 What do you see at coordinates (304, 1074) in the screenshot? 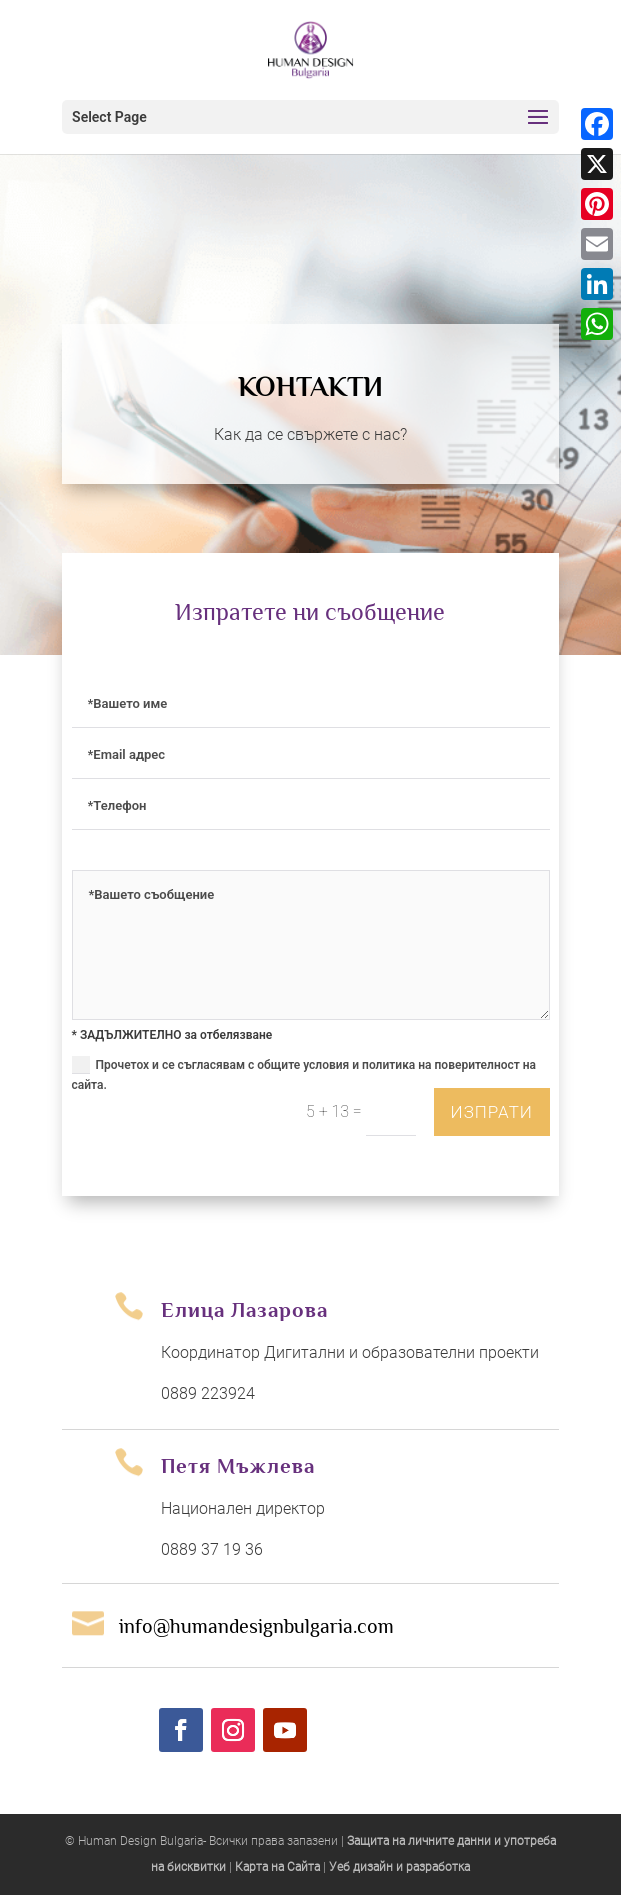
I see `Прочетох и се съгласявам с общите условия и политика на поверителност на сайта.` at bounding box center [304, 1074].